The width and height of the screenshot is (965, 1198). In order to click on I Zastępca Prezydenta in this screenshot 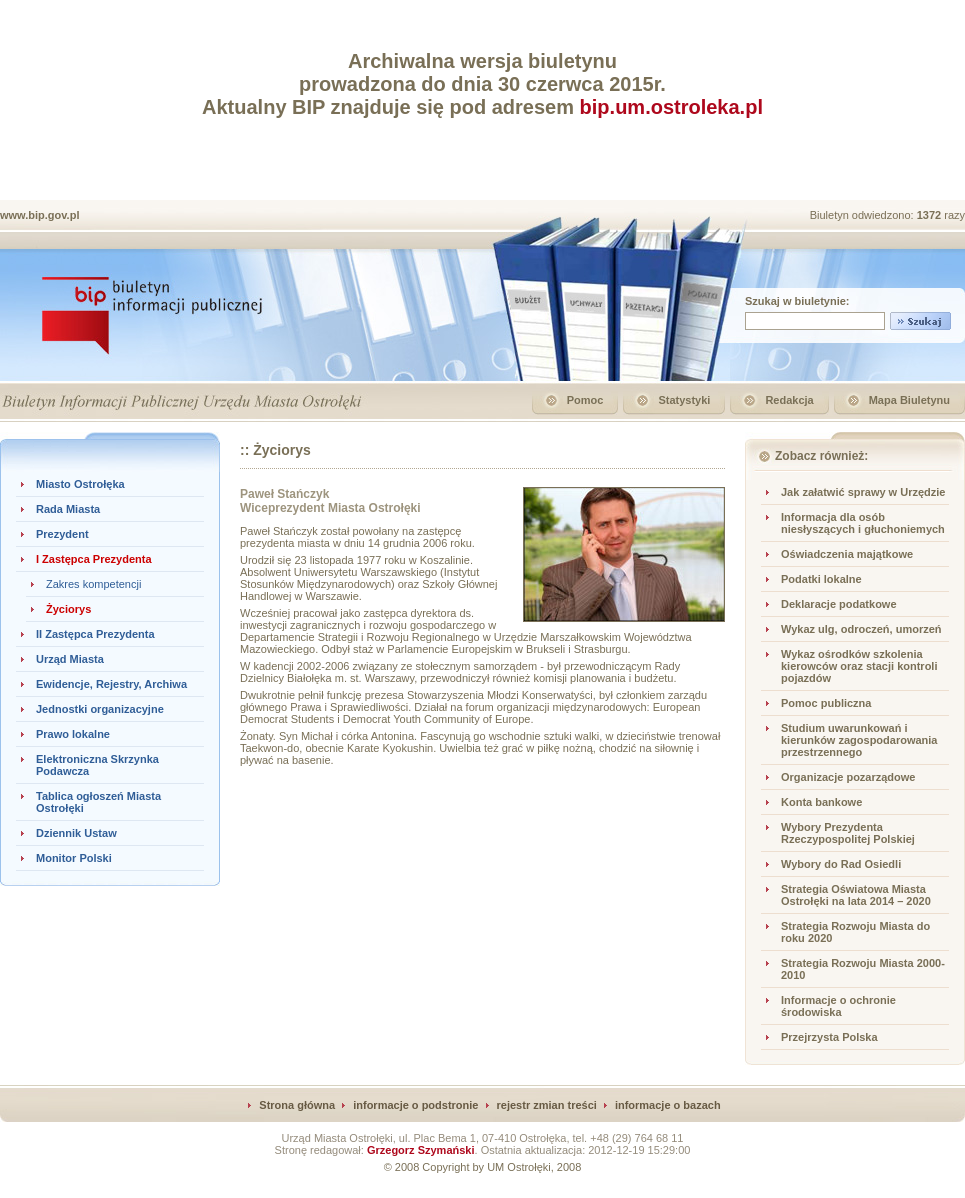, I will do `click(94, 559)`.